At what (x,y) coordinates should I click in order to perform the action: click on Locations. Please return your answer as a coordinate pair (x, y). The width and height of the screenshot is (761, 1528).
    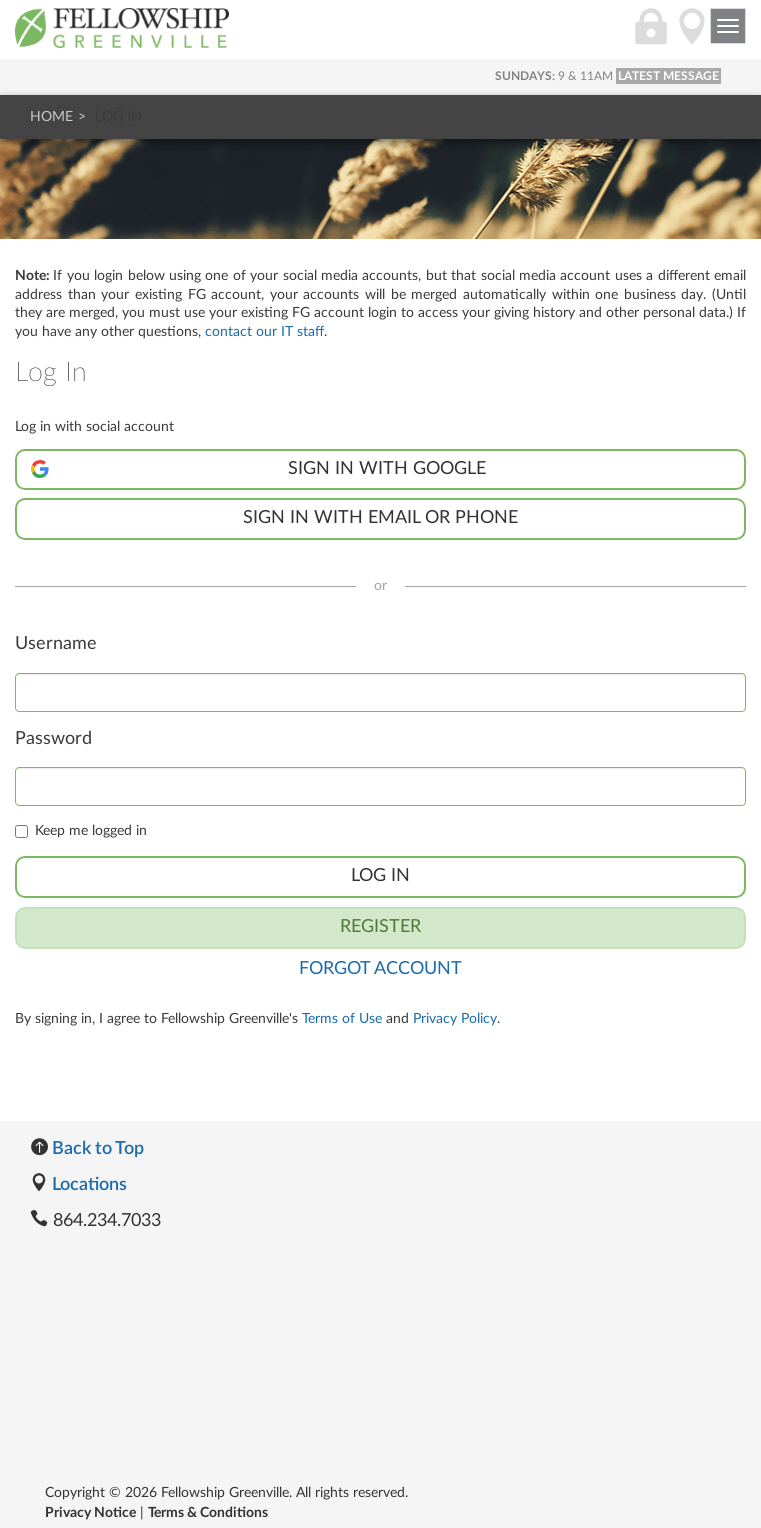
    Looking at the image, I should click on (78, 1185).